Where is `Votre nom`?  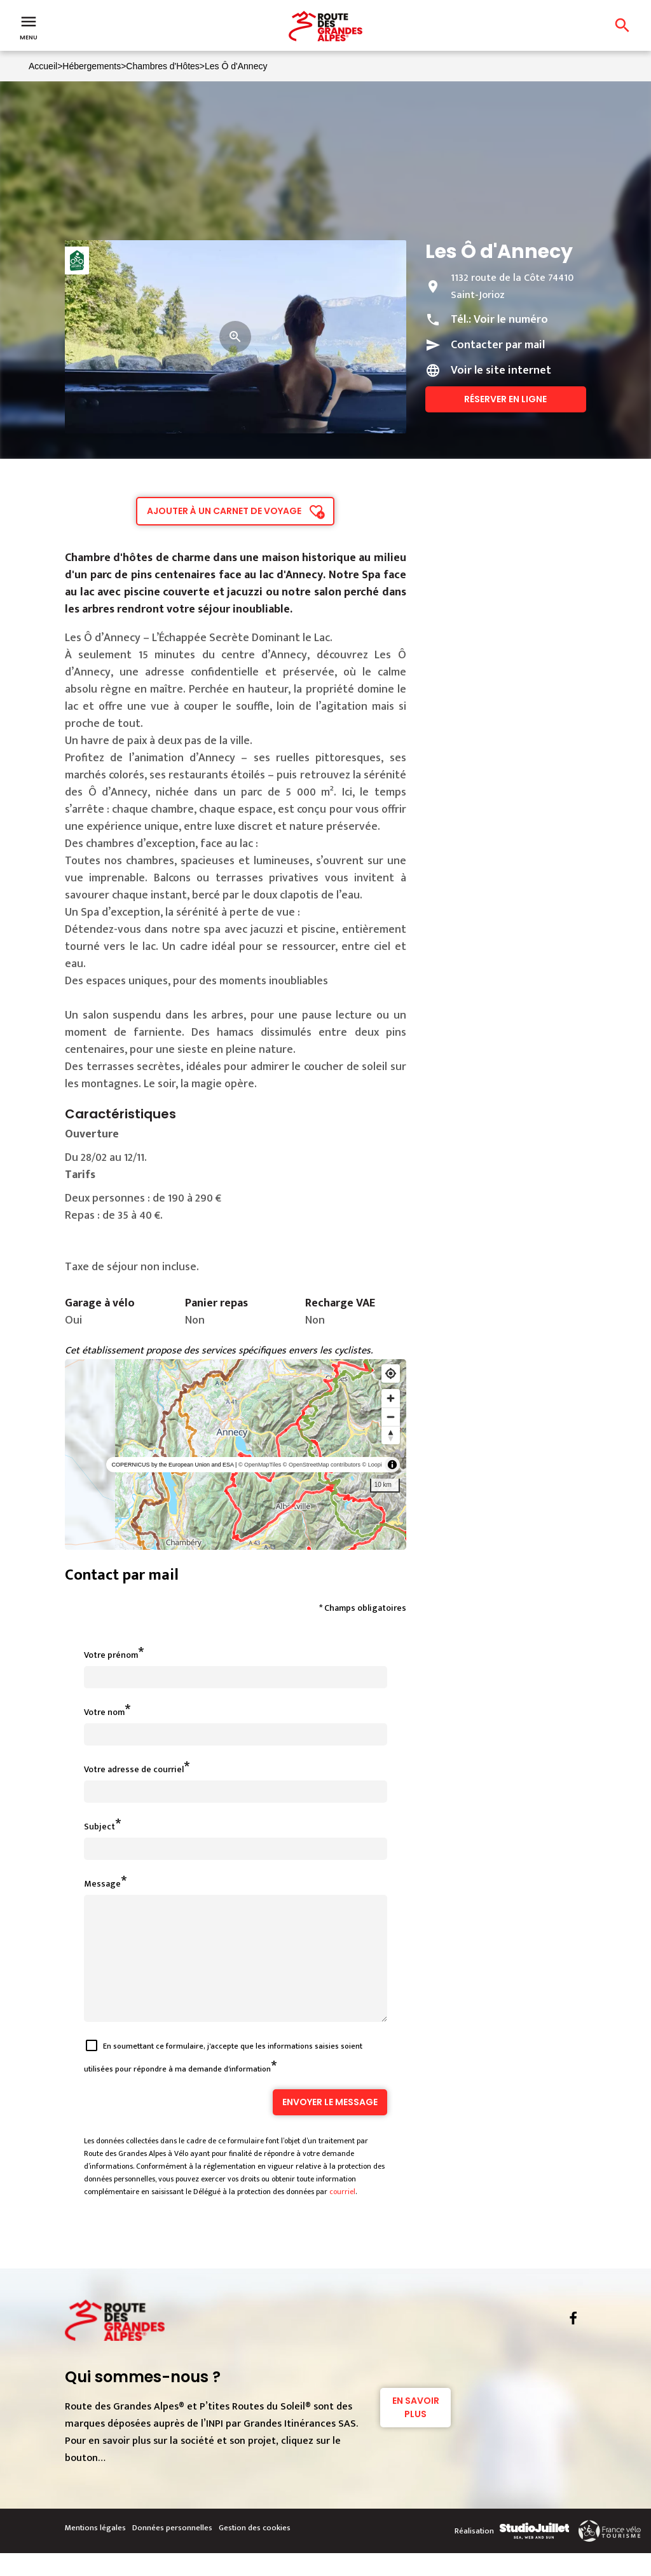 Votre nom is located at coordinates (104, 1712).